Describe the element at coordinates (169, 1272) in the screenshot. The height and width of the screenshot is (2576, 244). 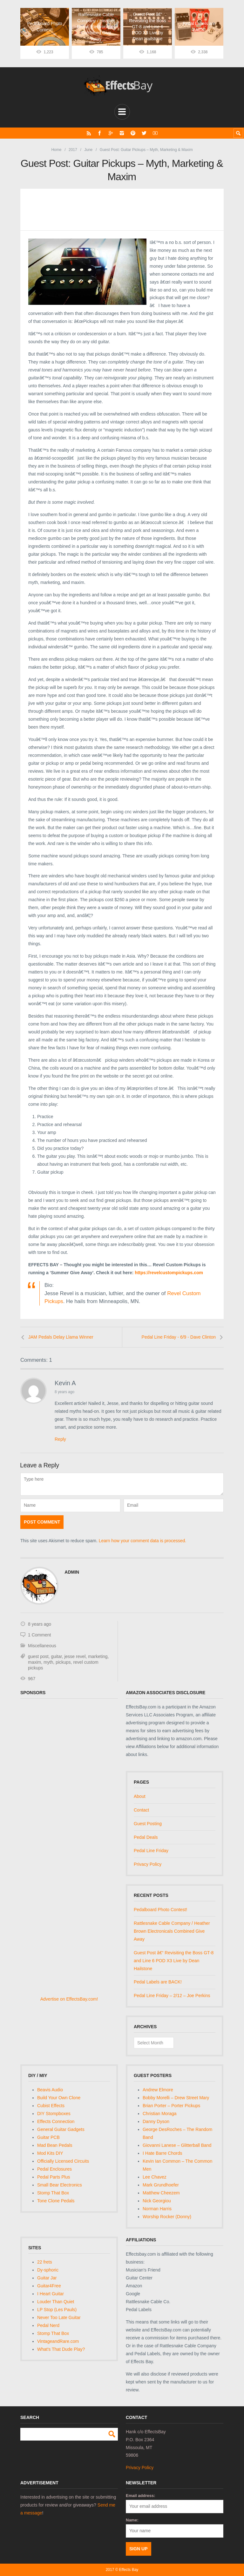
I see `https://revelcustompickups.com` at that location.